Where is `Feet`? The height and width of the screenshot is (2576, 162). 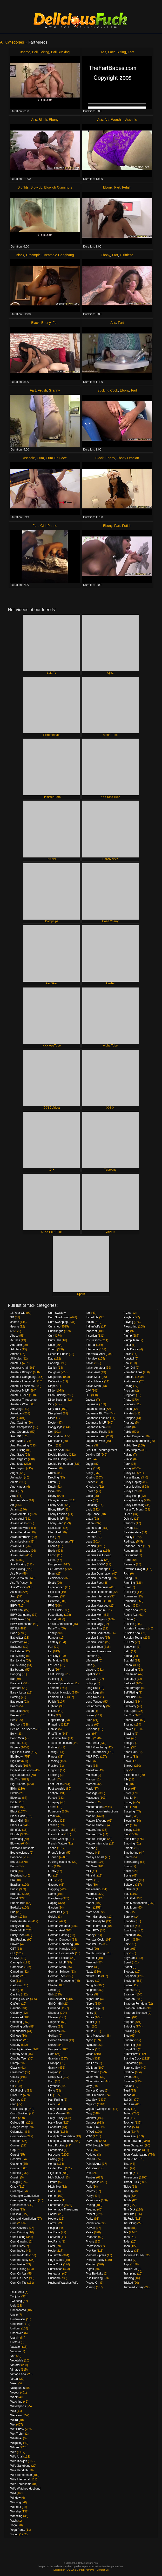 Feet is located at coordinates (51, 1669).